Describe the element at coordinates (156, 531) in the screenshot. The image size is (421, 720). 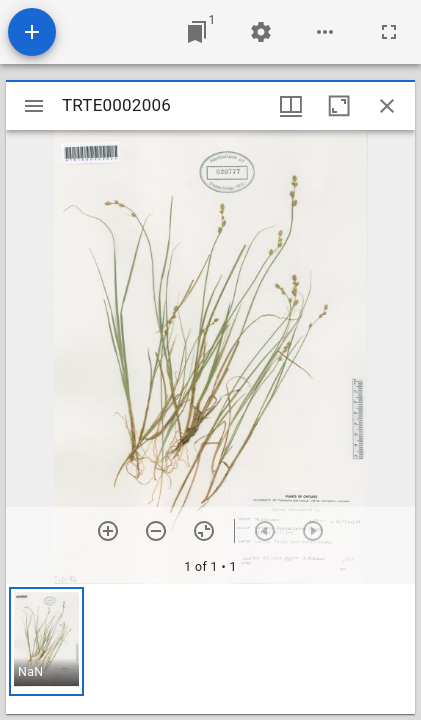
I see `[Zoom out]` at that location.